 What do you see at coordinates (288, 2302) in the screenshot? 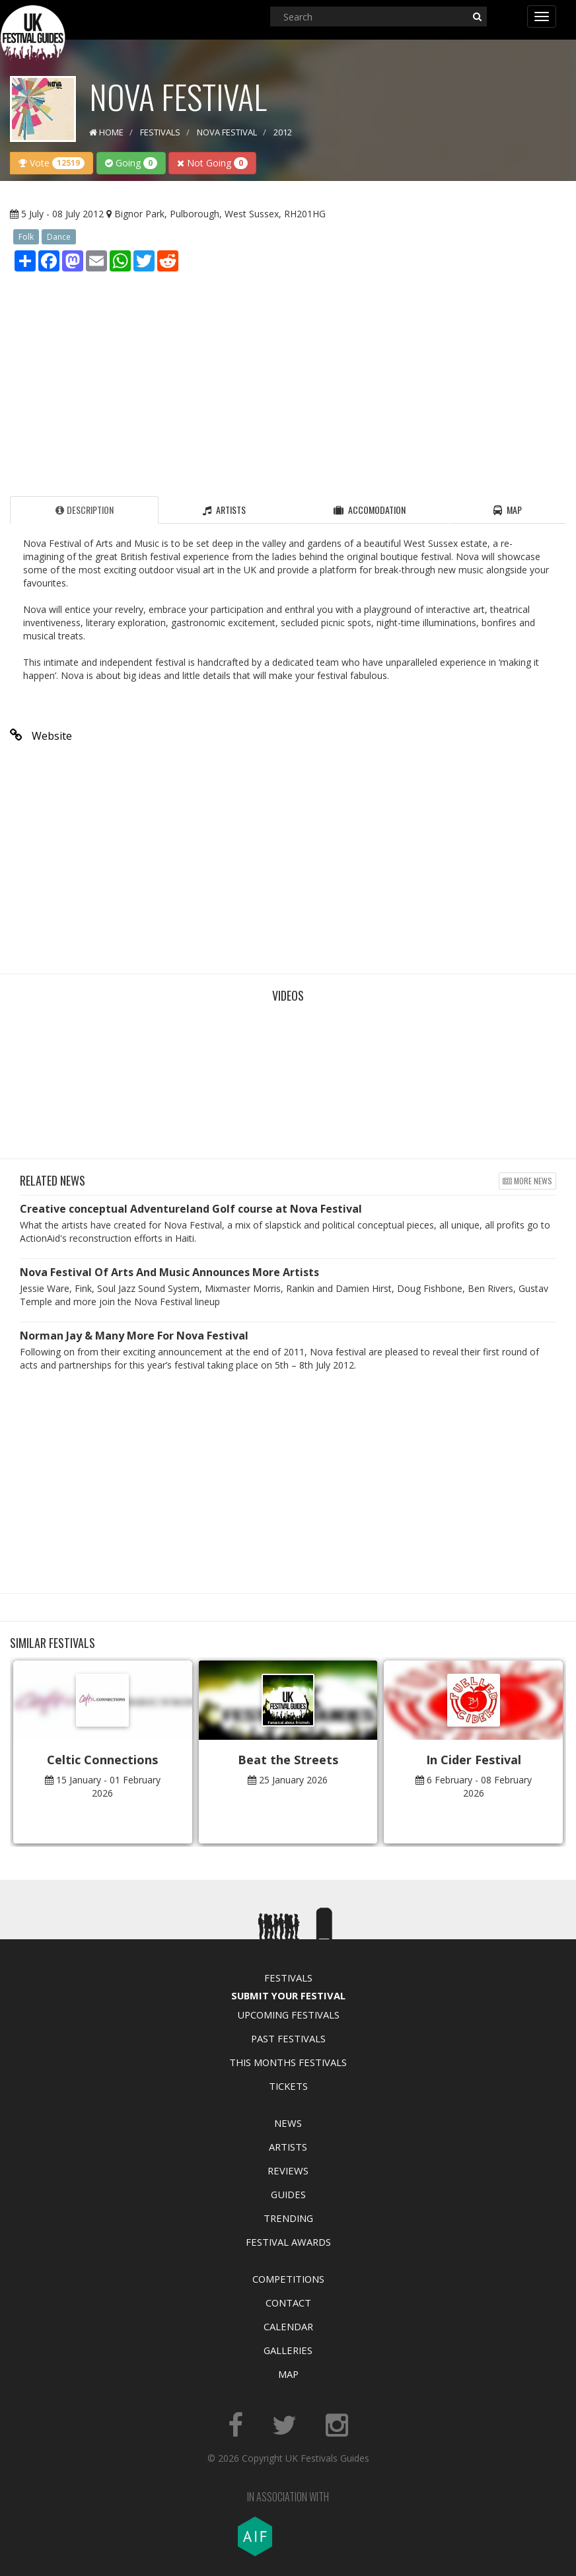
I see `Contact` at bounding box center [288, 2302].